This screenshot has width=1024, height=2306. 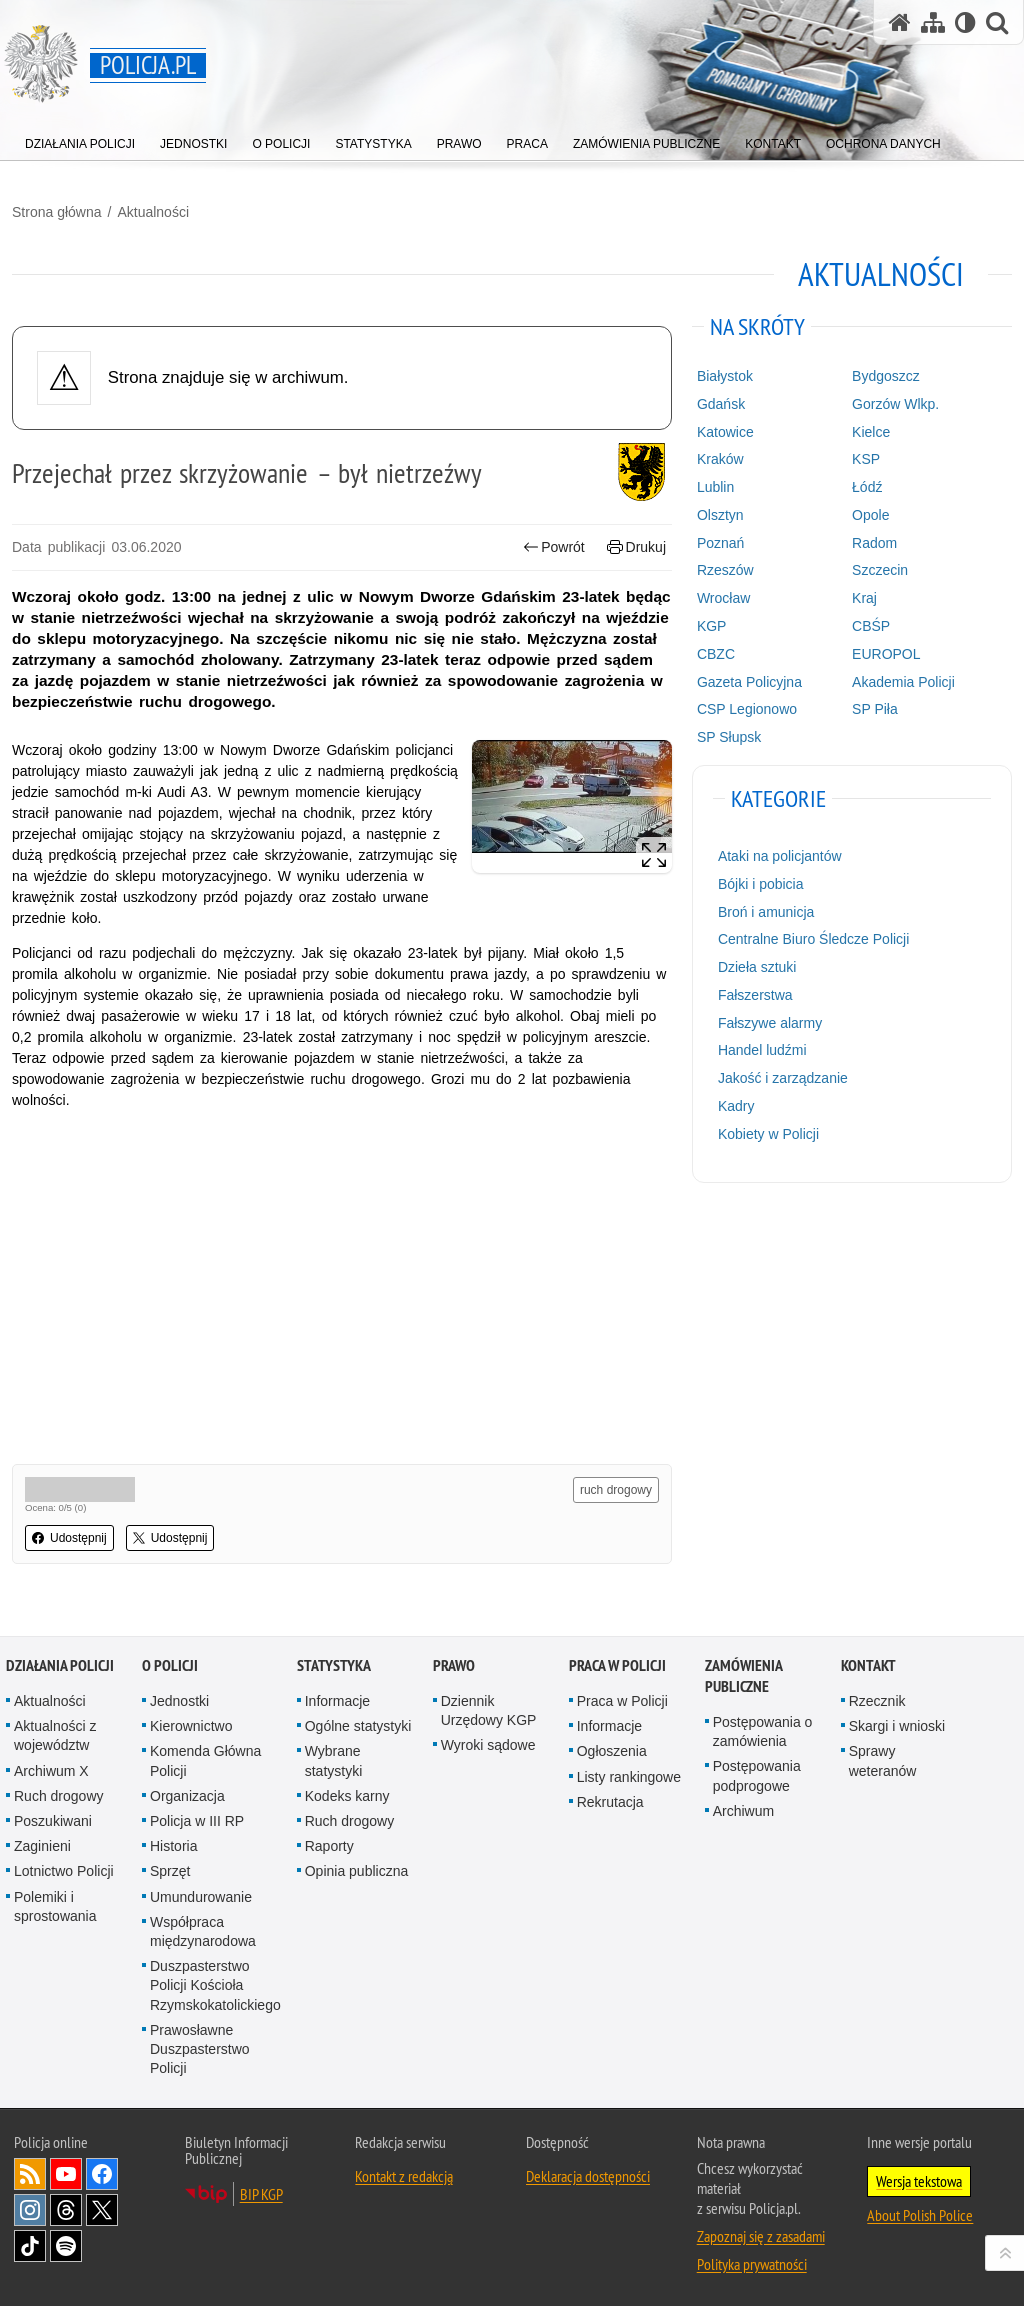 What do you see at coordinates (629, 1777) in the screenshot?
I see `Listy rankingowe` at bounding box center [629, 1777].